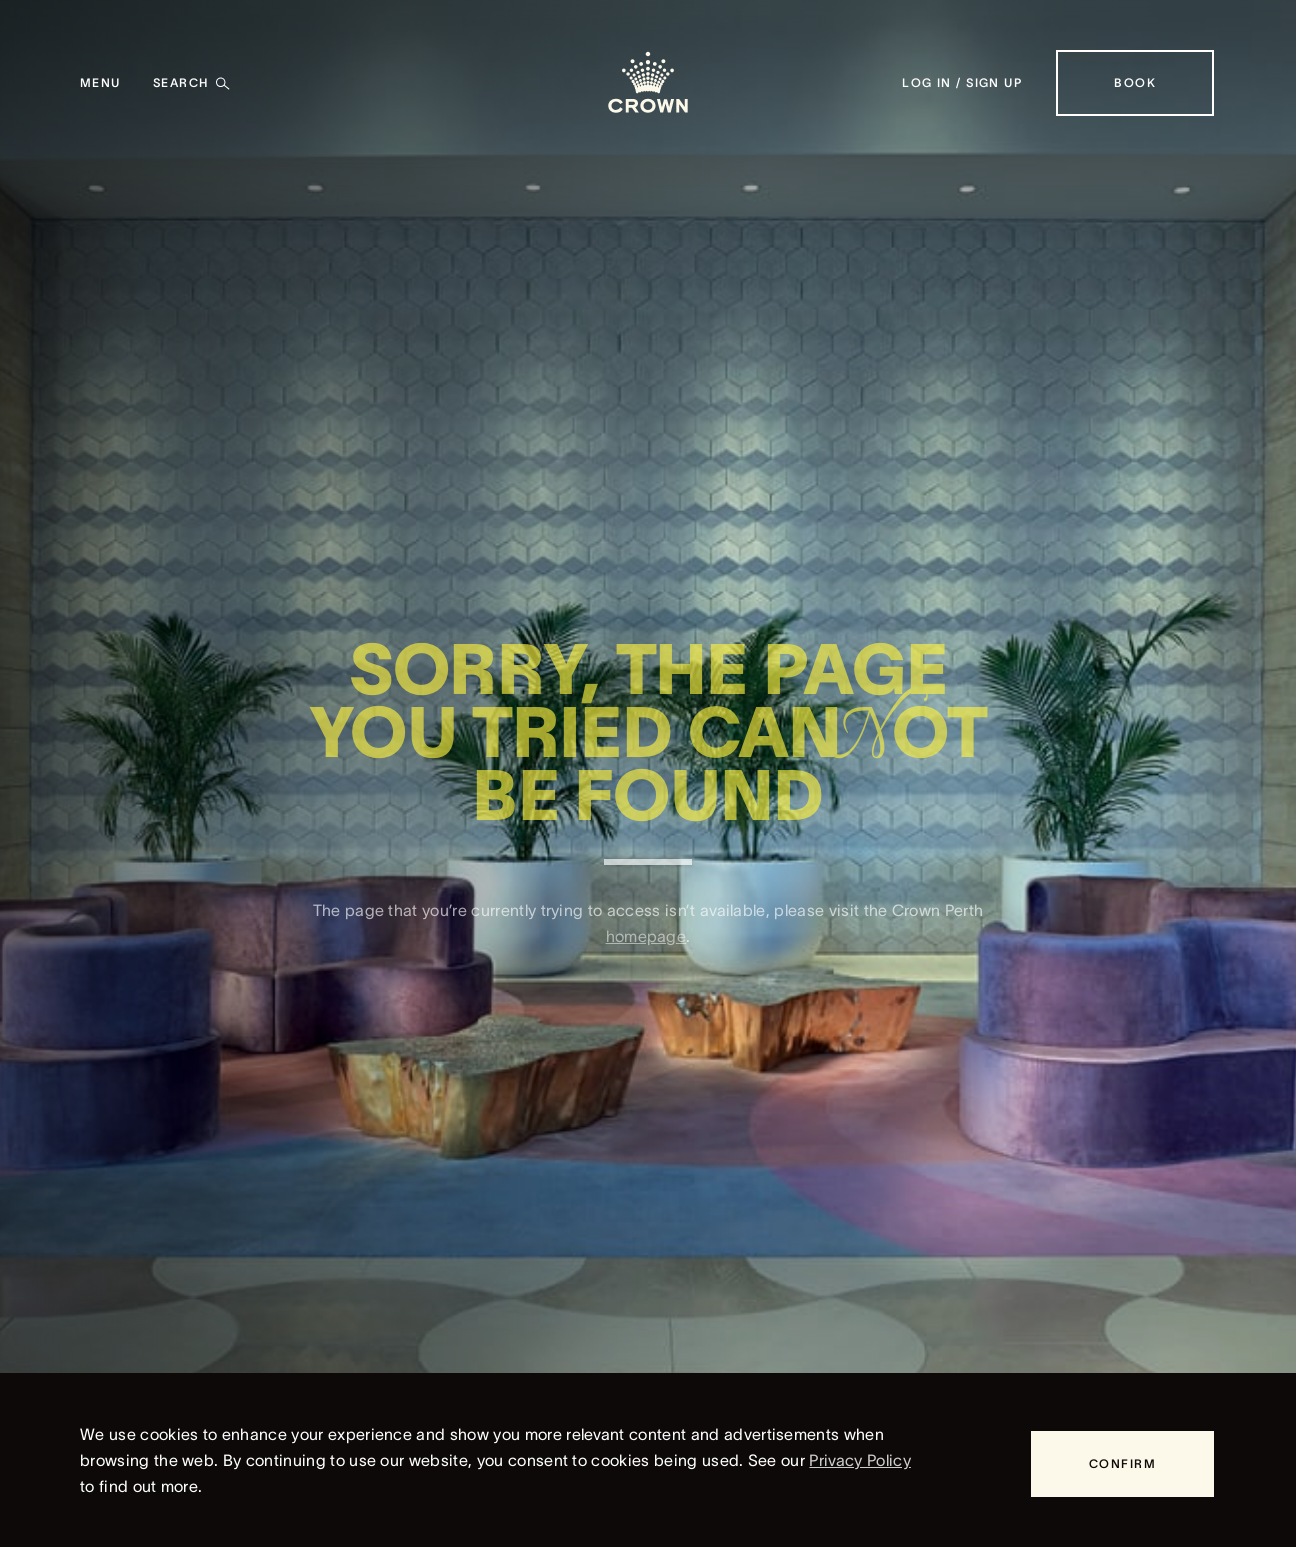 This screenshot has width=1296, height=1547. I want to click on [Confirm], so click(1122, 1464).